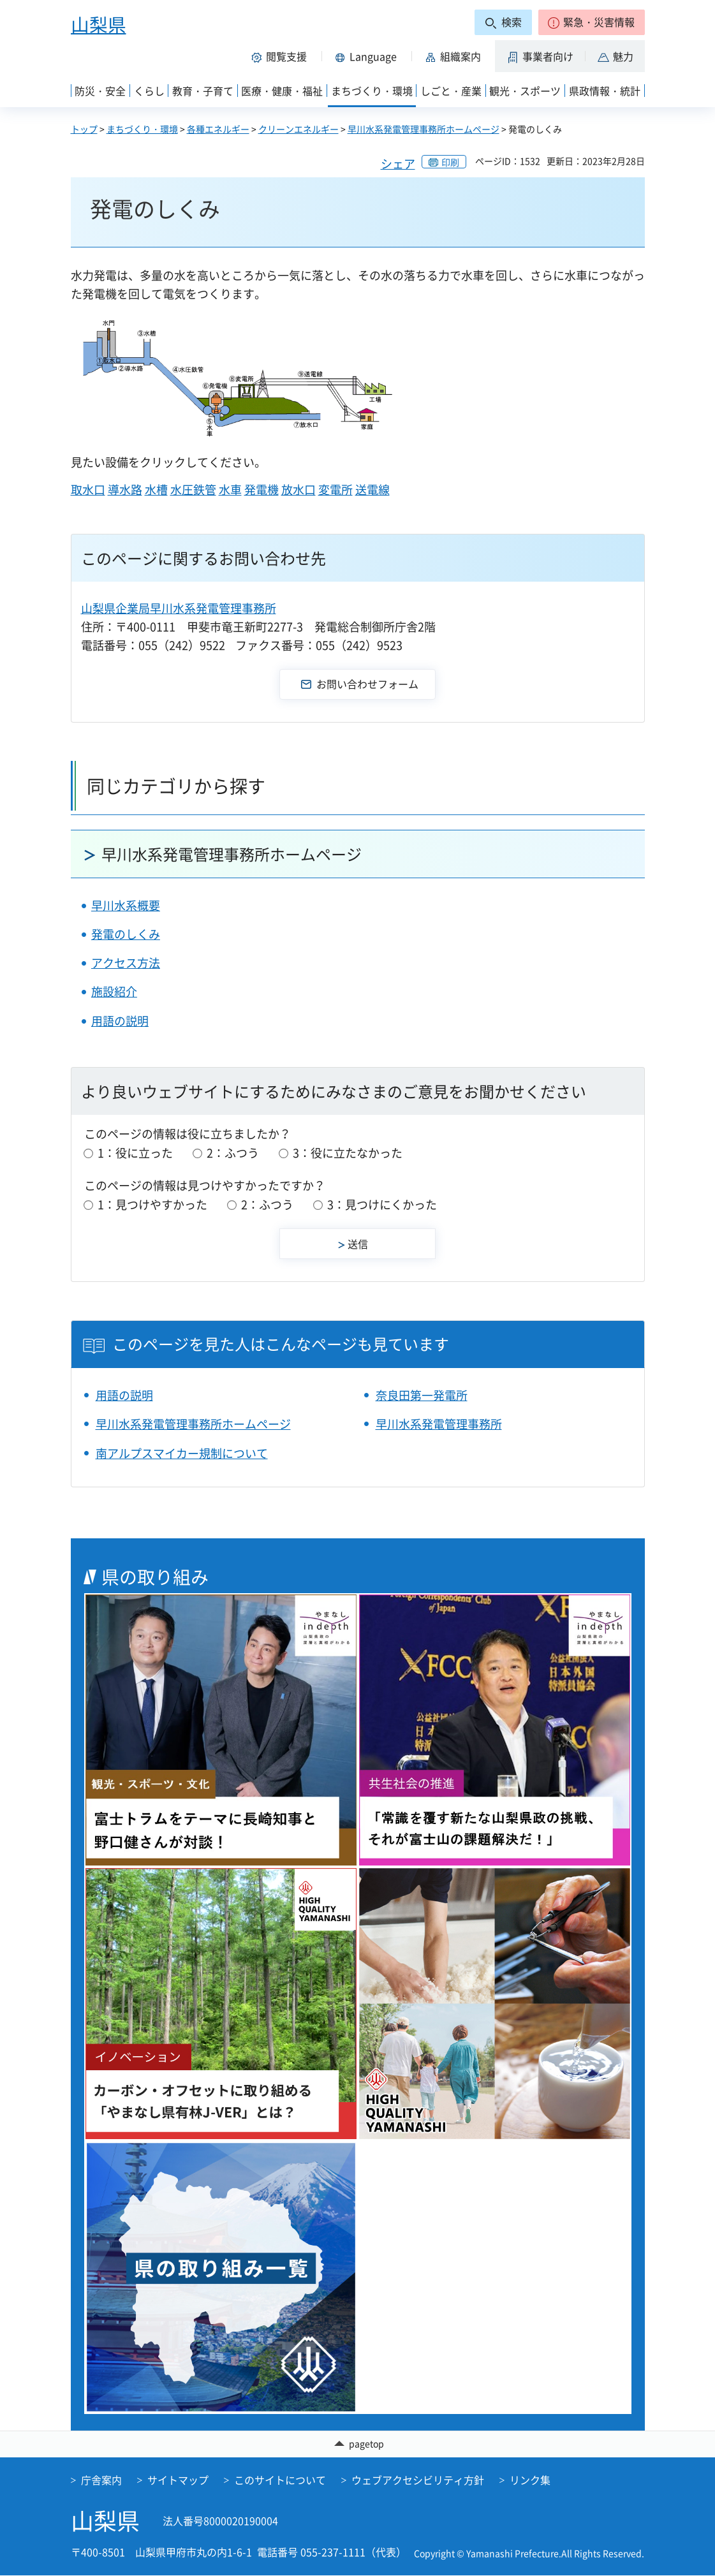  What do you see at coordinates (591, 22) in the screenshot?
I see `[button]` at bounding box center [591, 22].